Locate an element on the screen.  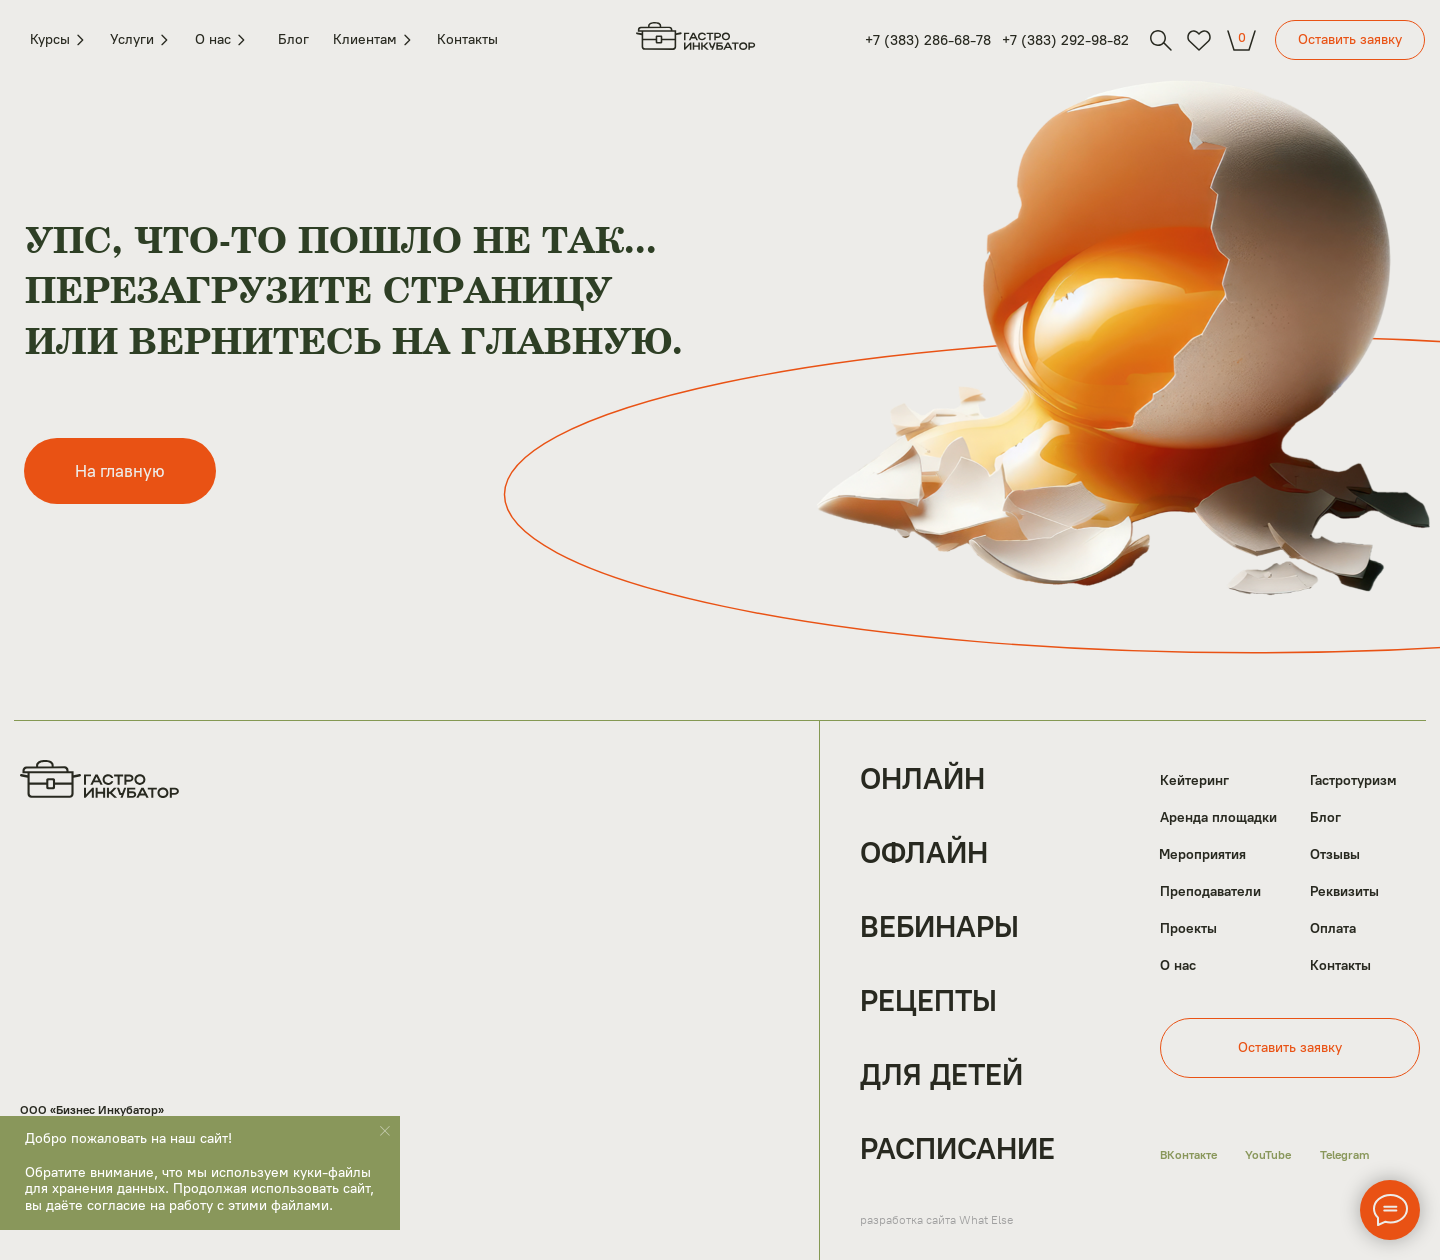
Отзывы is located at coordinates (1335, 855).